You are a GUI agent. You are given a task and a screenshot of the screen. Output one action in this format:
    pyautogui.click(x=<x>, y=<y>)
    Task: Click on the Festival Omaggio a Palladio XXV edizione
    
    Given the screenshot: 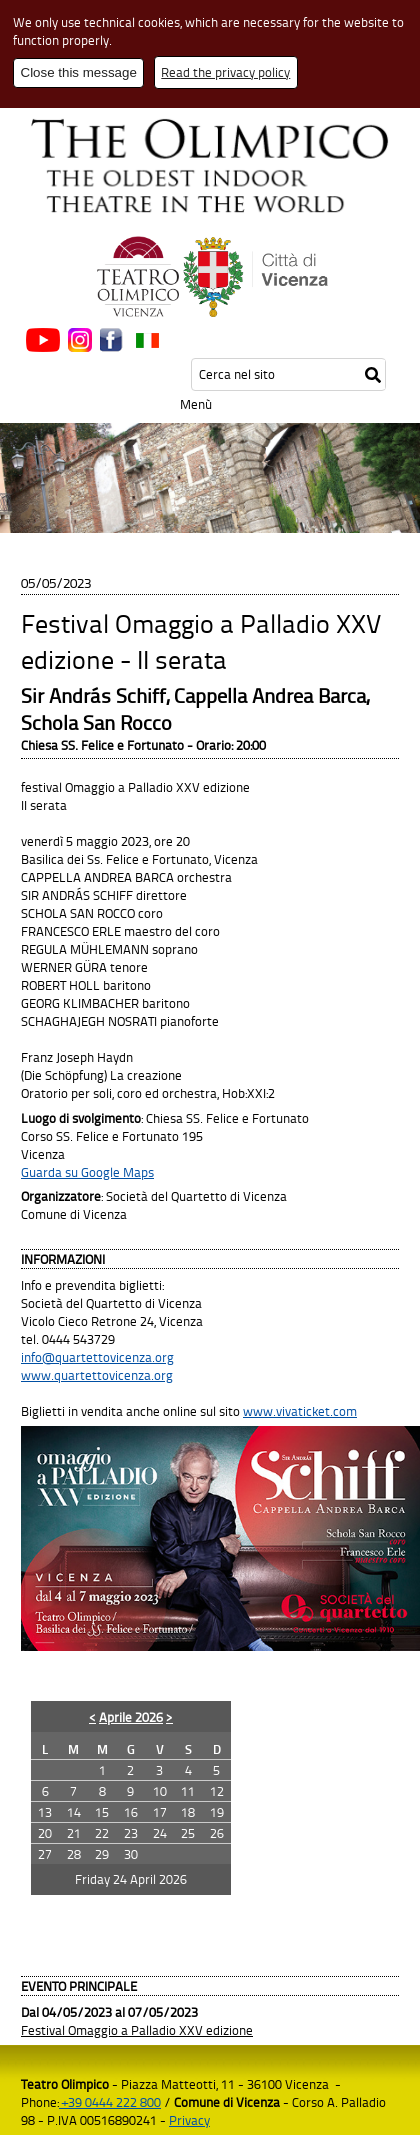 What is the action you would take?
    pyautogui.click(x=137, y=2030)
    